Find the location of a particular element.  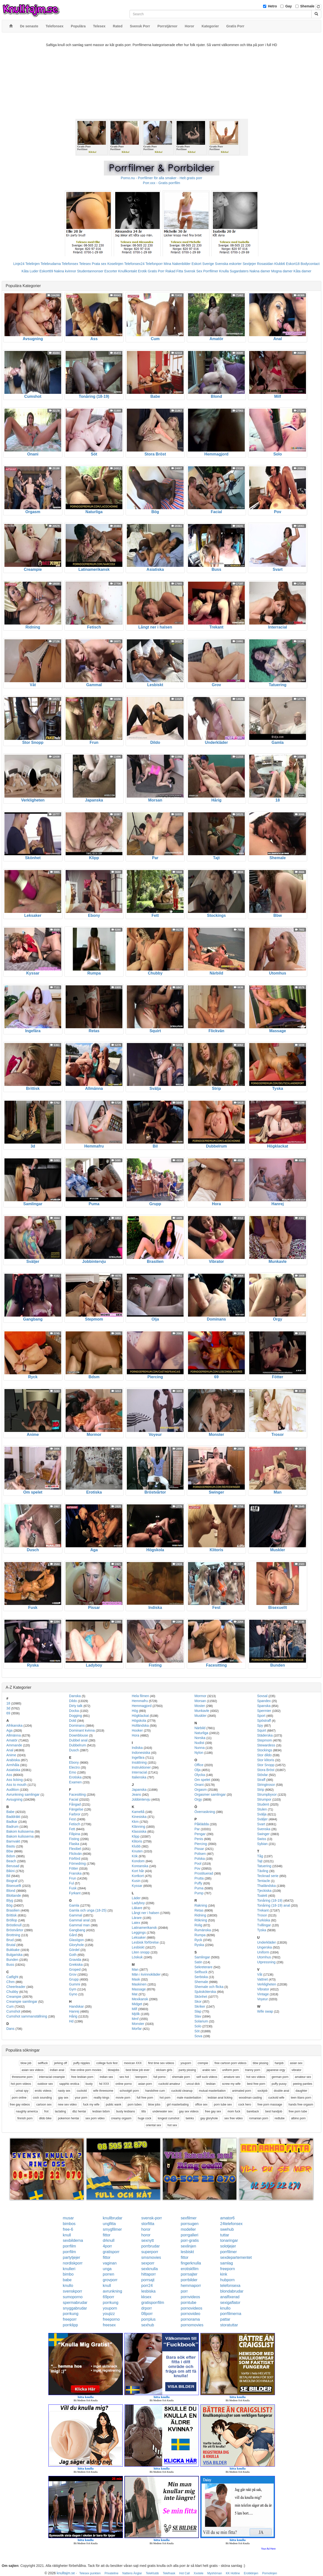

Olycka is located at coordinates (199, 1775).